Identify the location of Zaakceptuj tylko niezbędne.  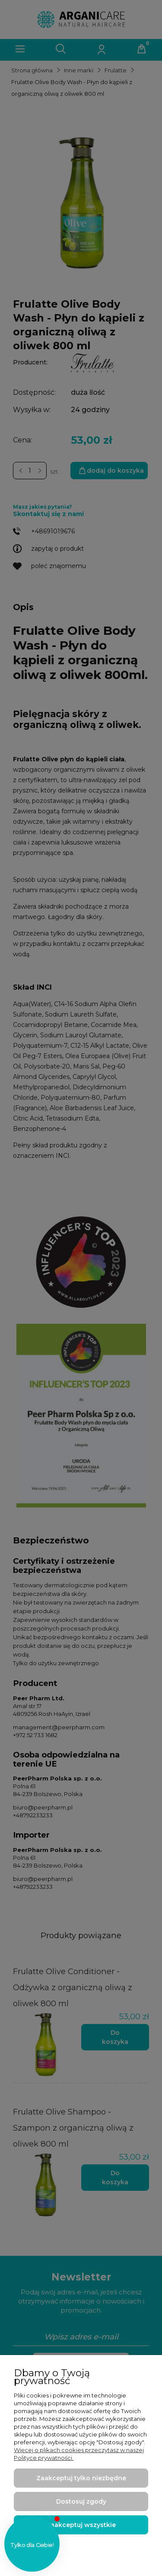
(81, 2478).